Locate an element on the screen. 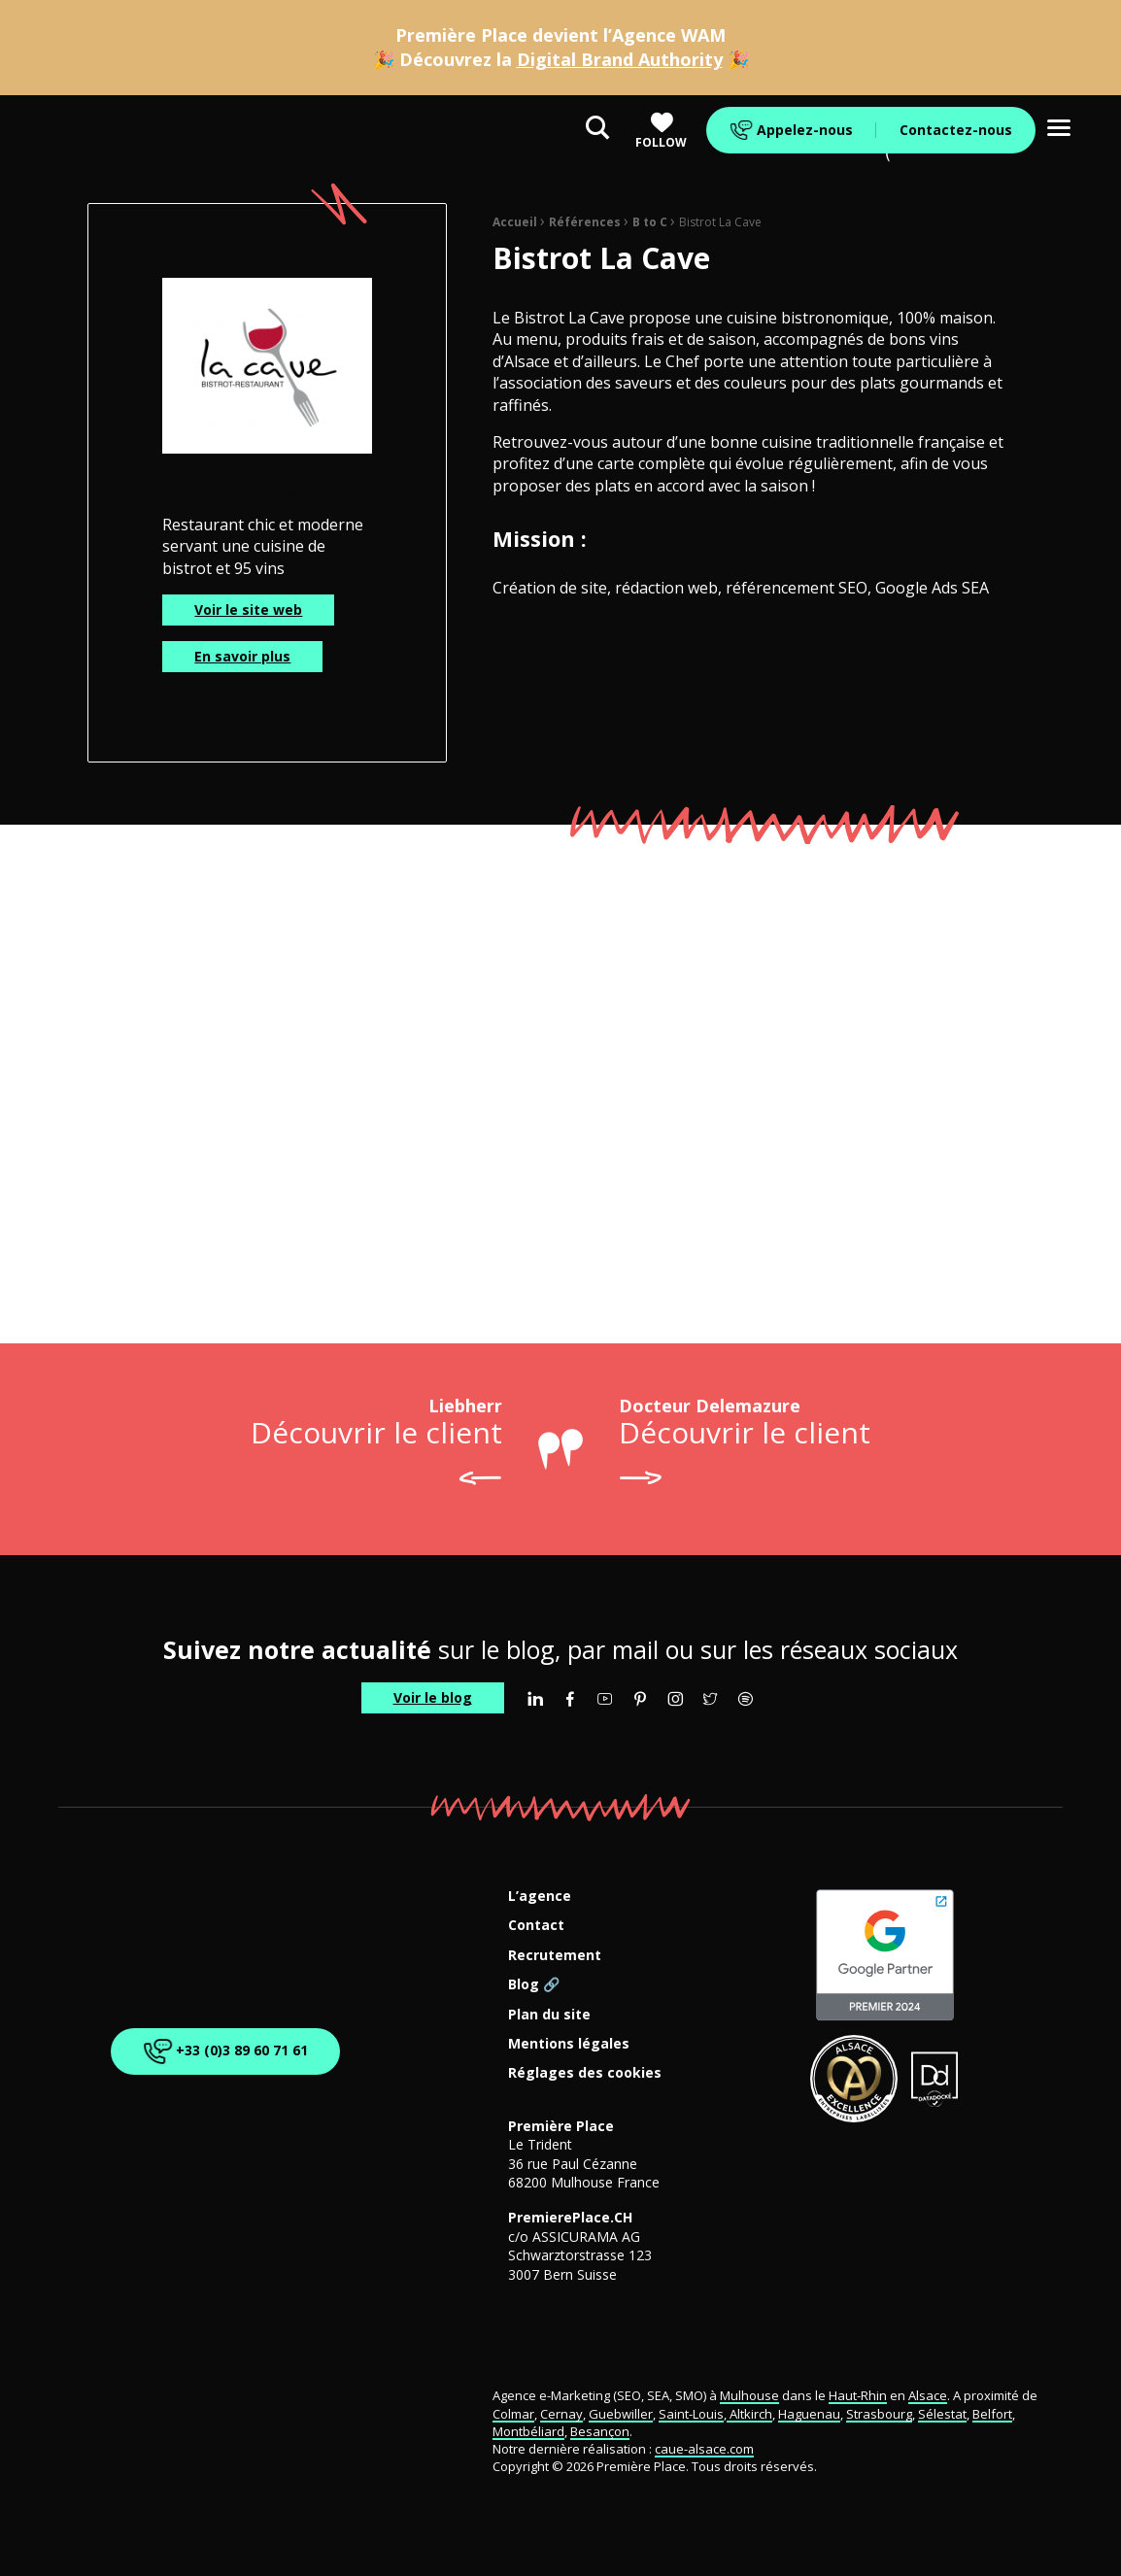  Cernay is located at coordinates (561, 2414).